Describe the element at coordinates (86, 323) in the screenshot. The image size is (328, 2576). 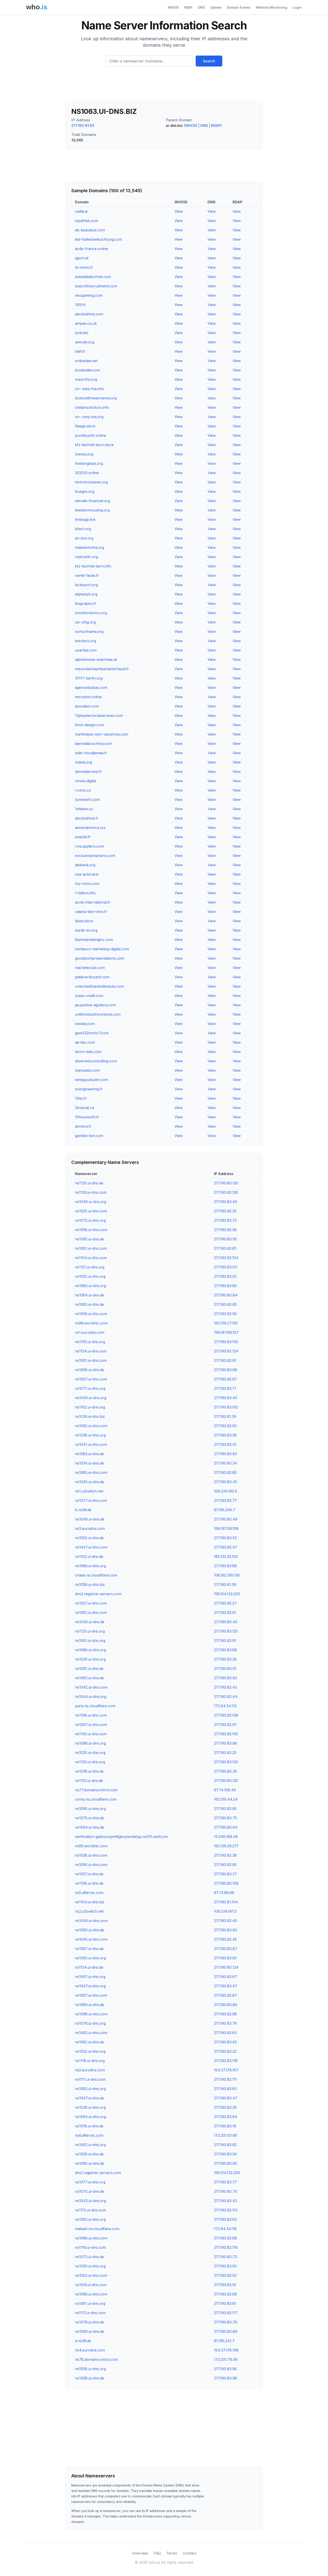
I see `ampas.co.uk` at that location.